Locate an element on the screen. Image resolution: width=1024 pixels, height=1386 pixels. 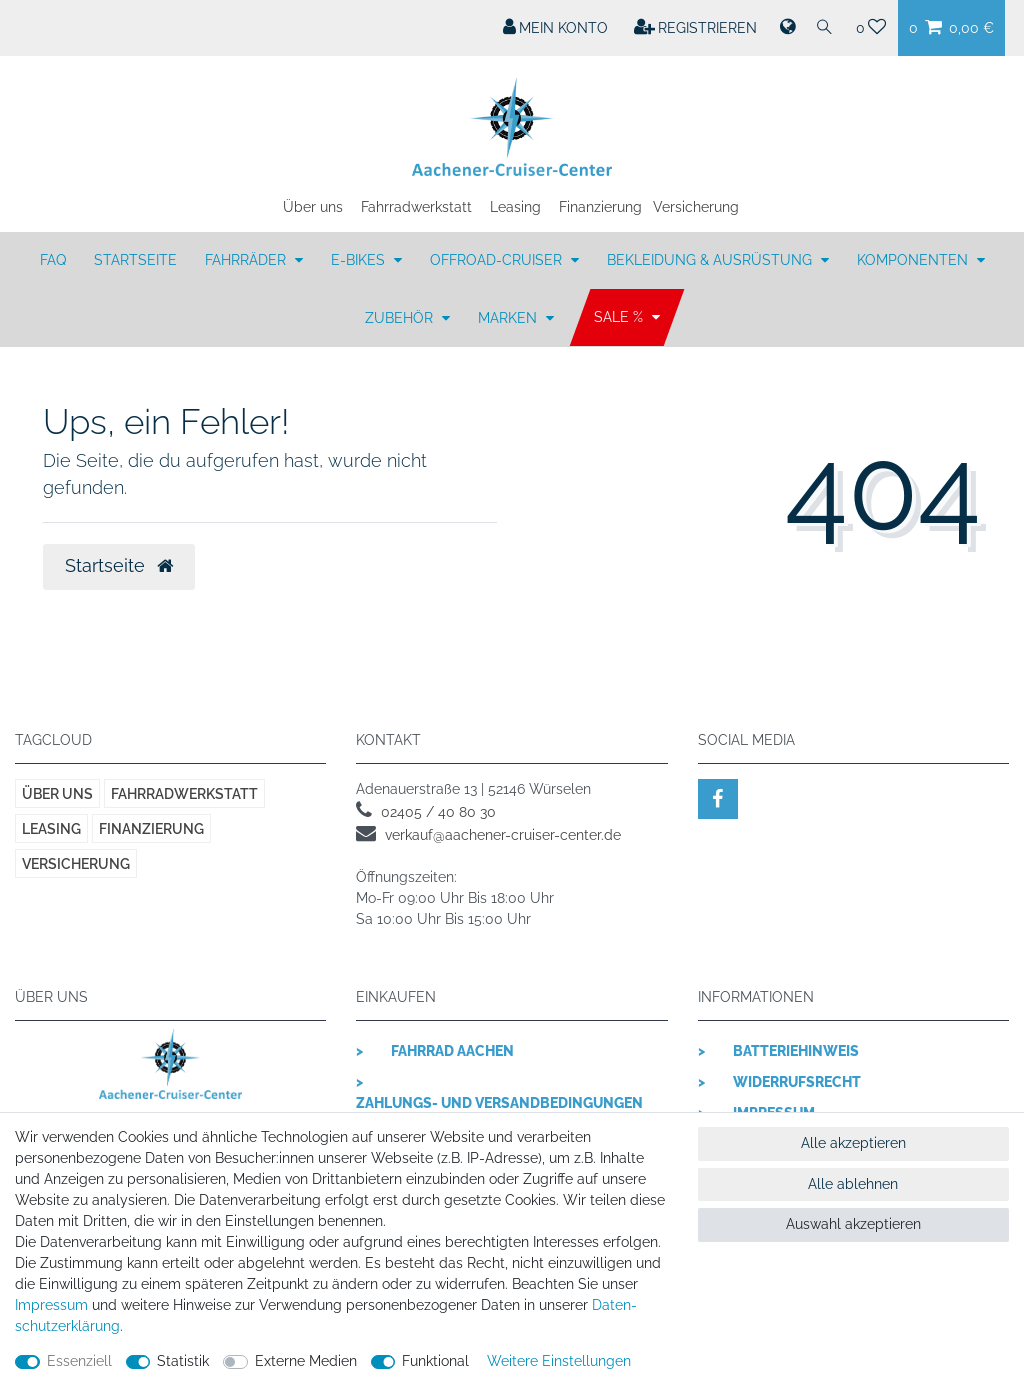
verkauf@aachener-cruiser-center.de is located at coordinates (503, 835).